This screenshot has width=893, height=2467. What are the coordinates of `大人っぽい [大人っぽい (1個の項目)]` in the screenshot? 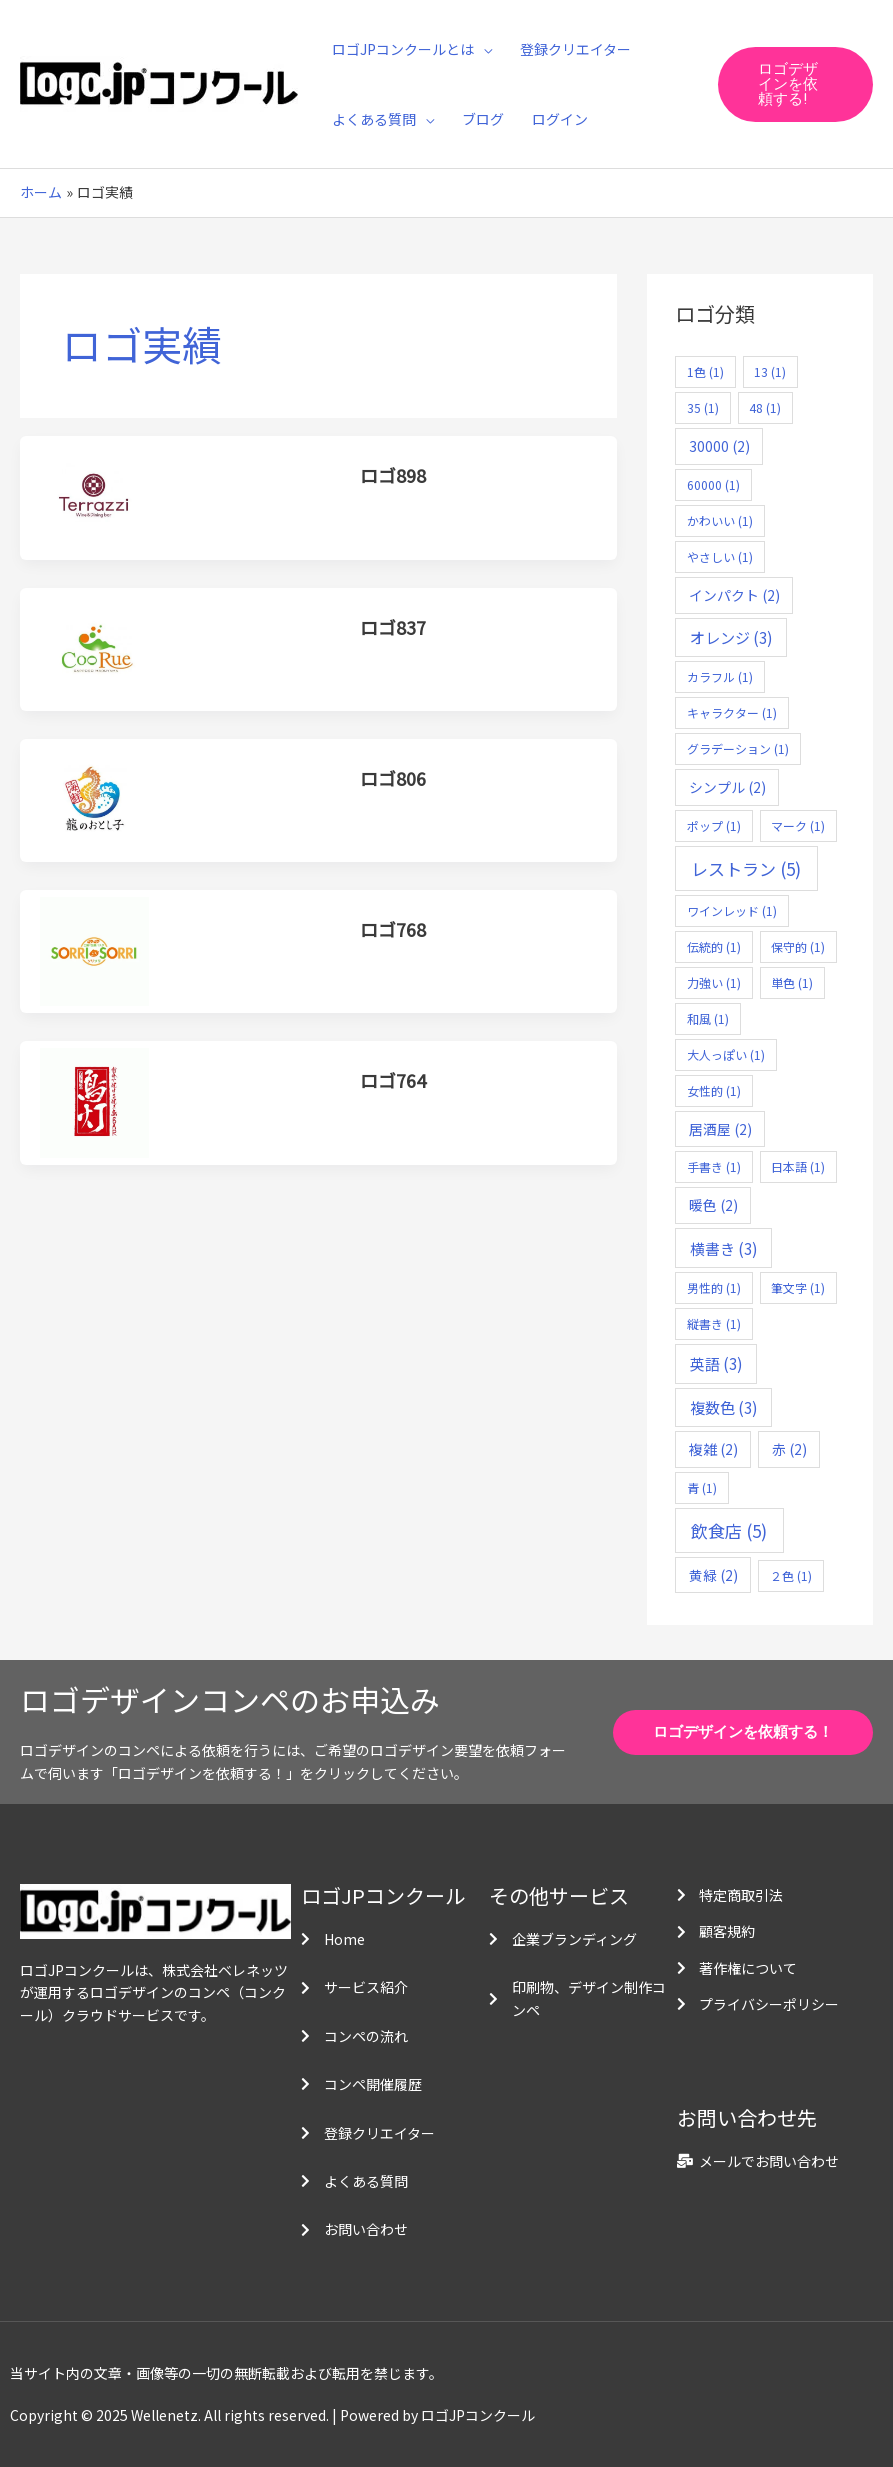 It's located at (726, 1054).